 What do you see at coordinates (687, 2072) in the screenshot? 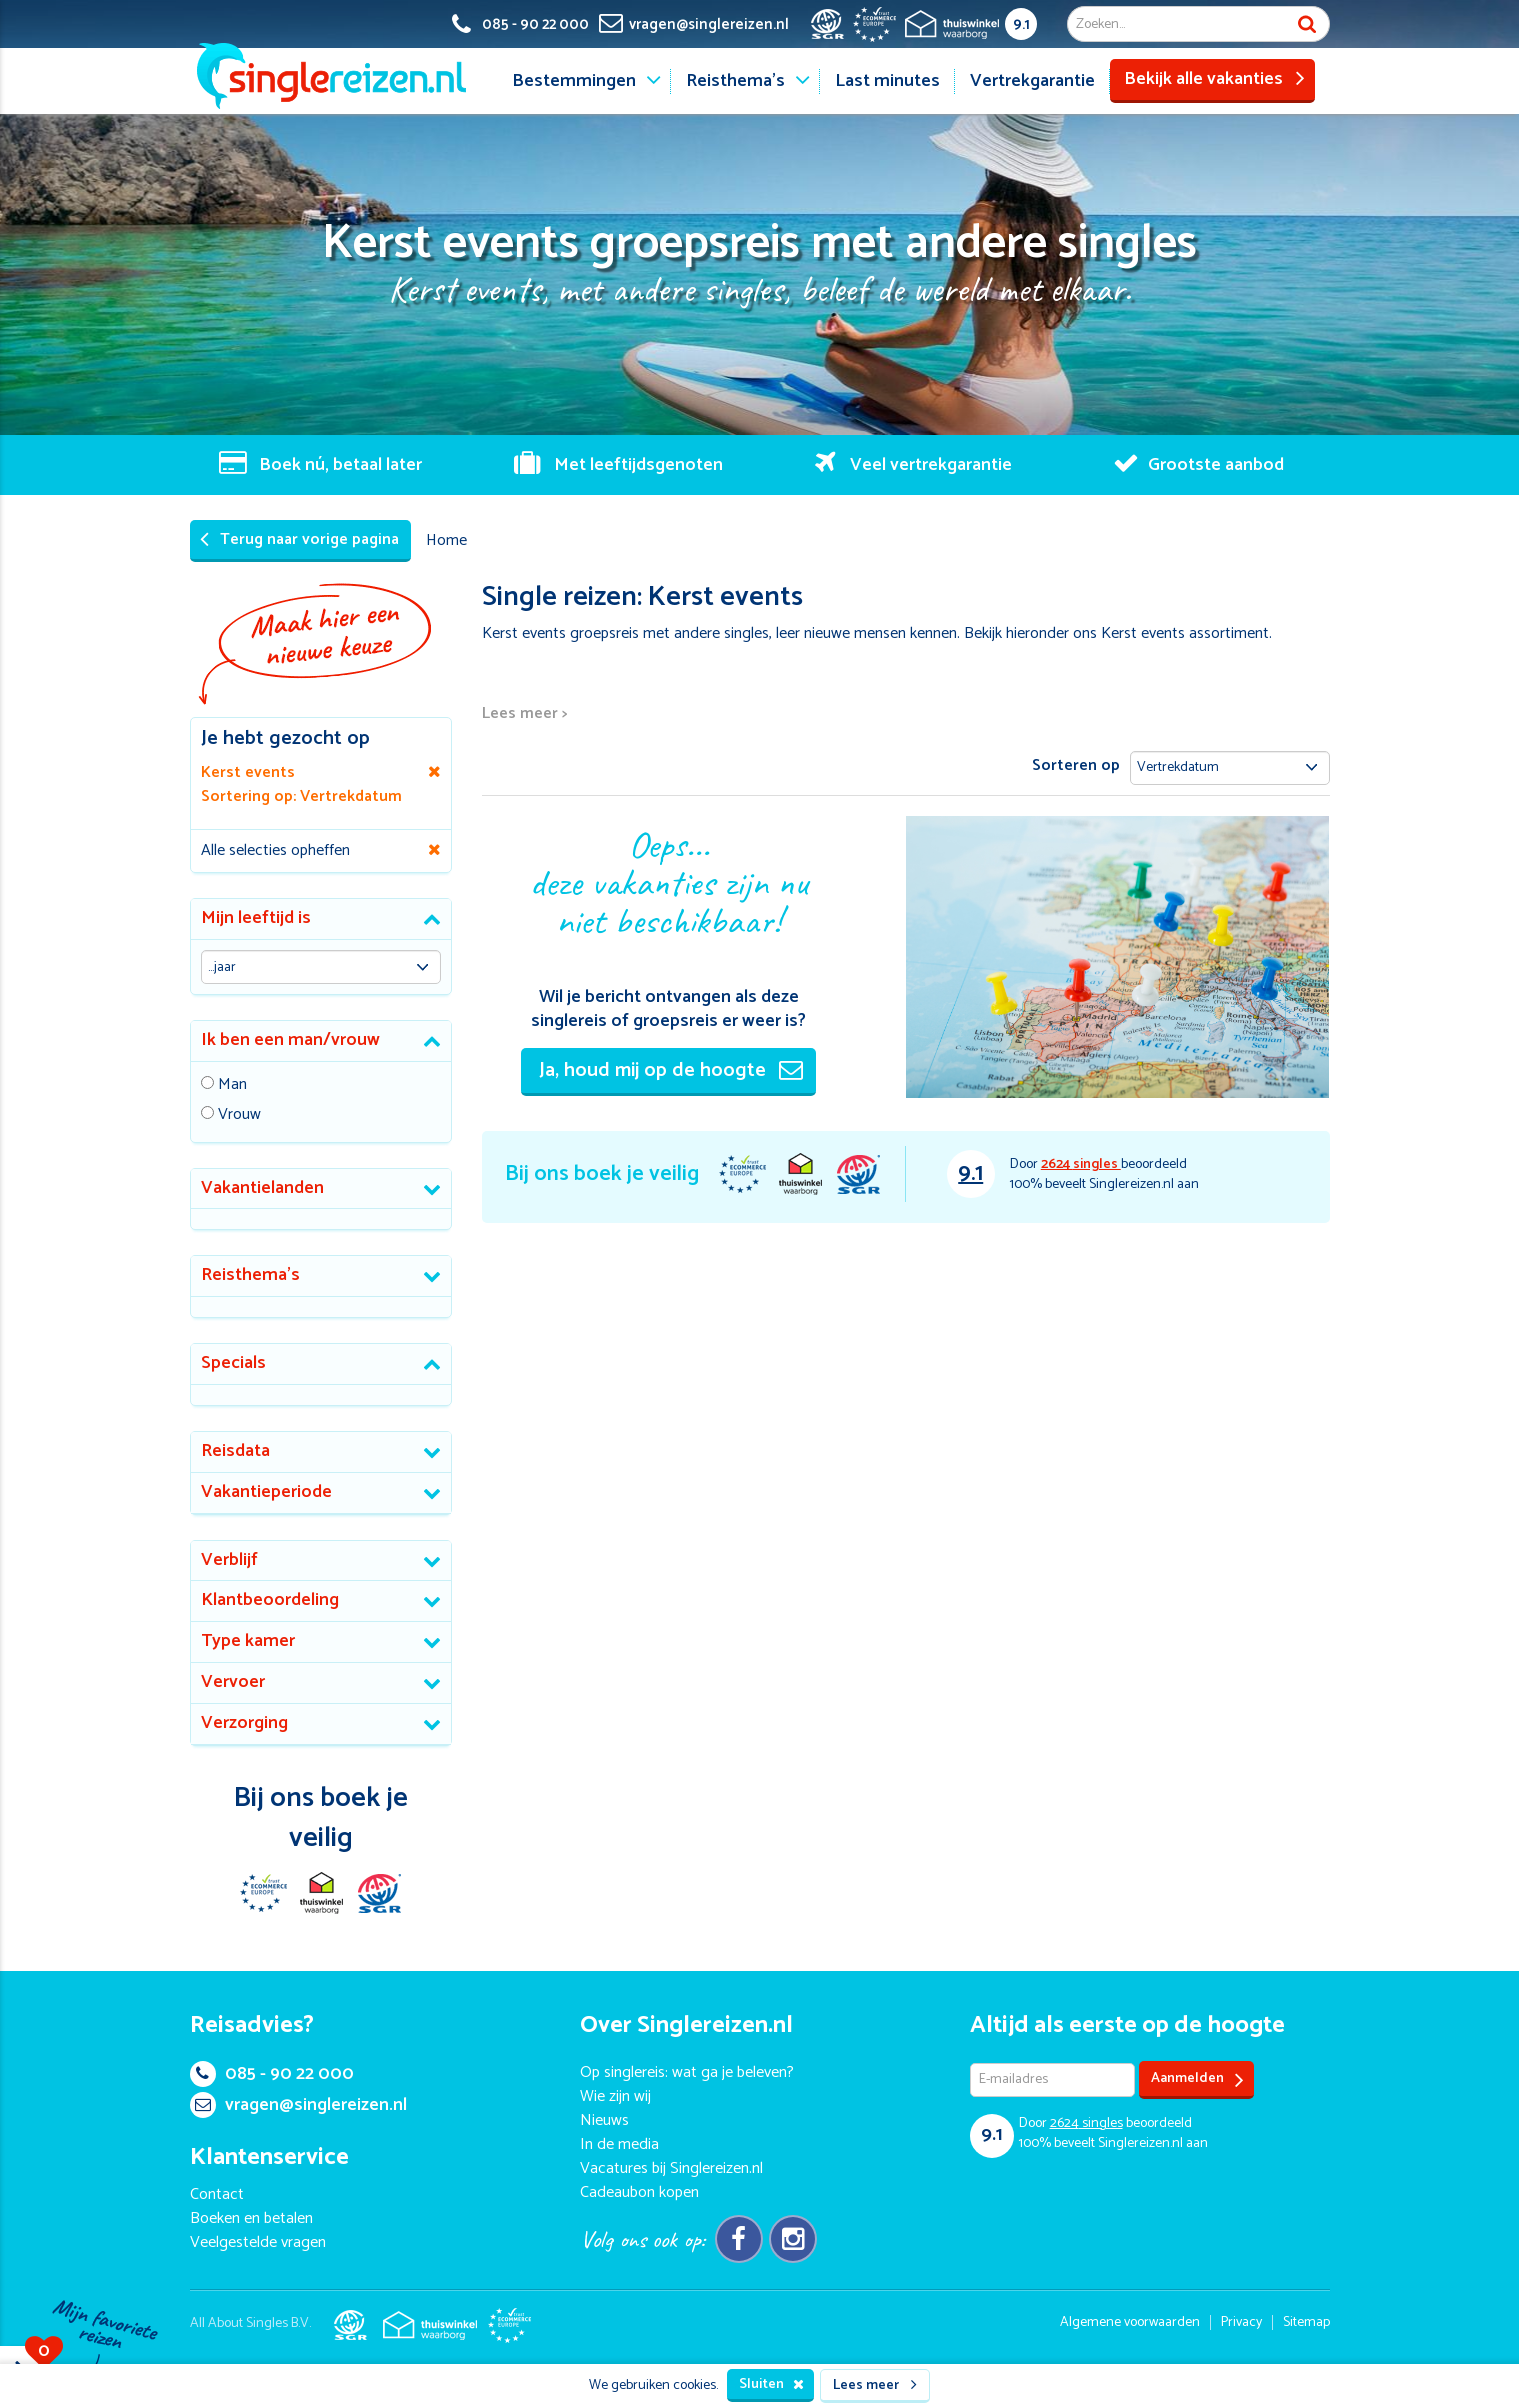
I see `Op singlereis: wat ga je beleven?` at bounding box center [687, 2072].